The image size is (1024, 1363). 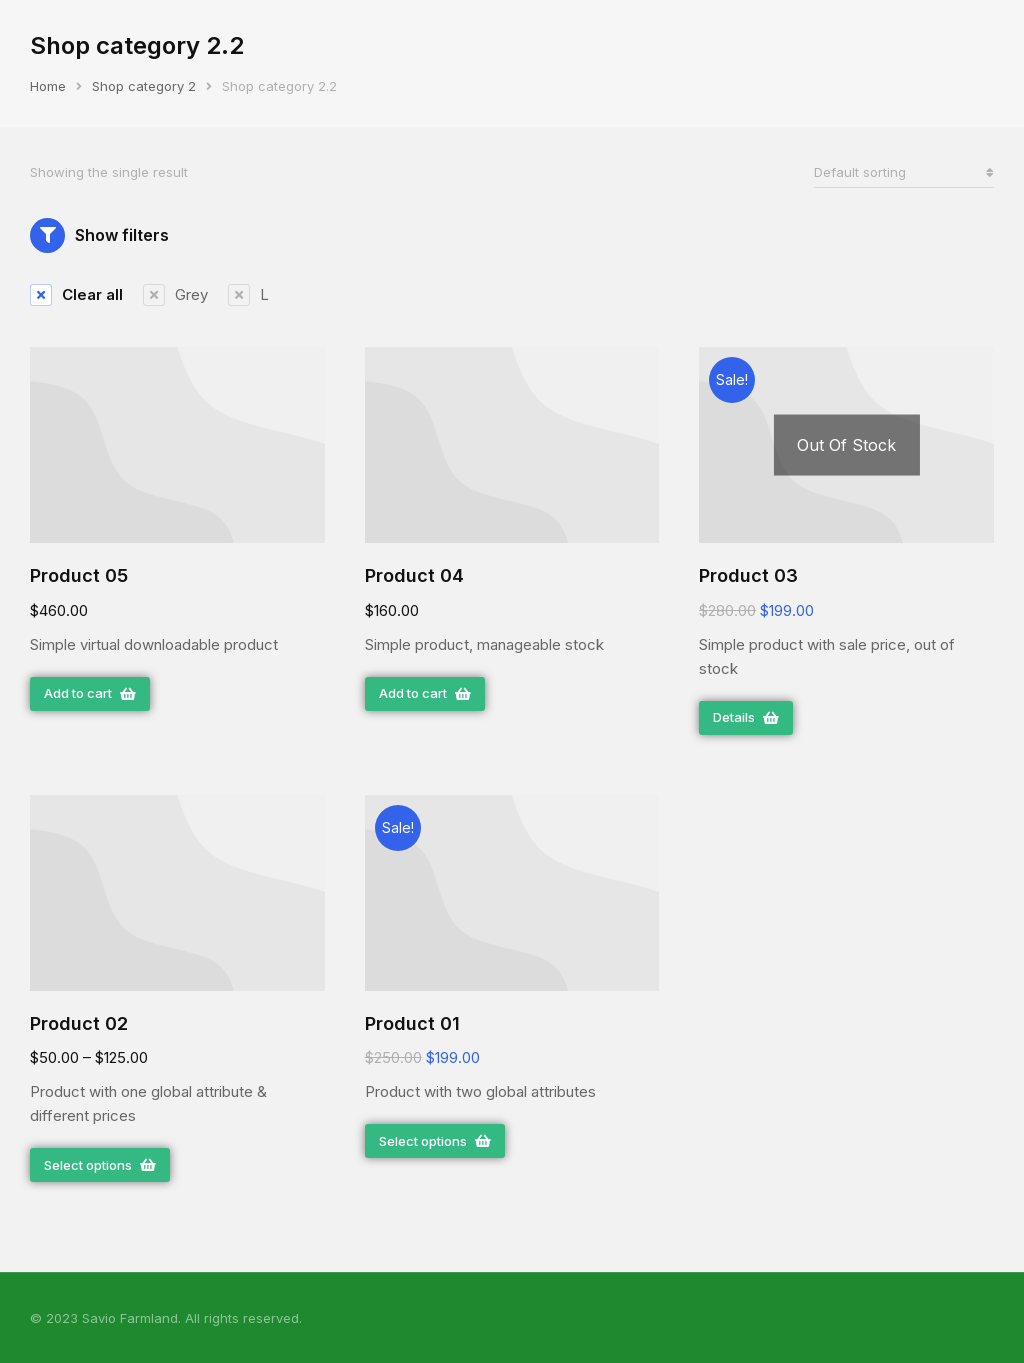 What do you see at coordinates (904, 172) in the screenshot?
I see `[Shop order]` at bounding box center [904, 172].